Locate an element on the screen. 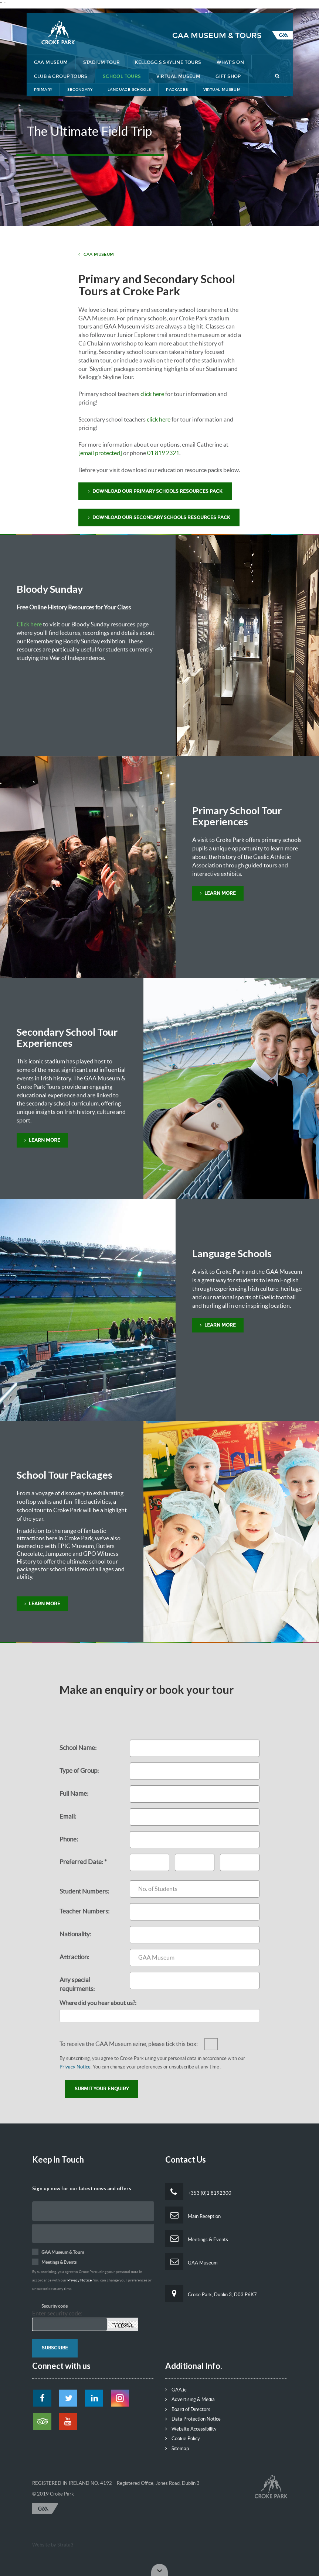  Secondary is located at coordinates (79, 89).